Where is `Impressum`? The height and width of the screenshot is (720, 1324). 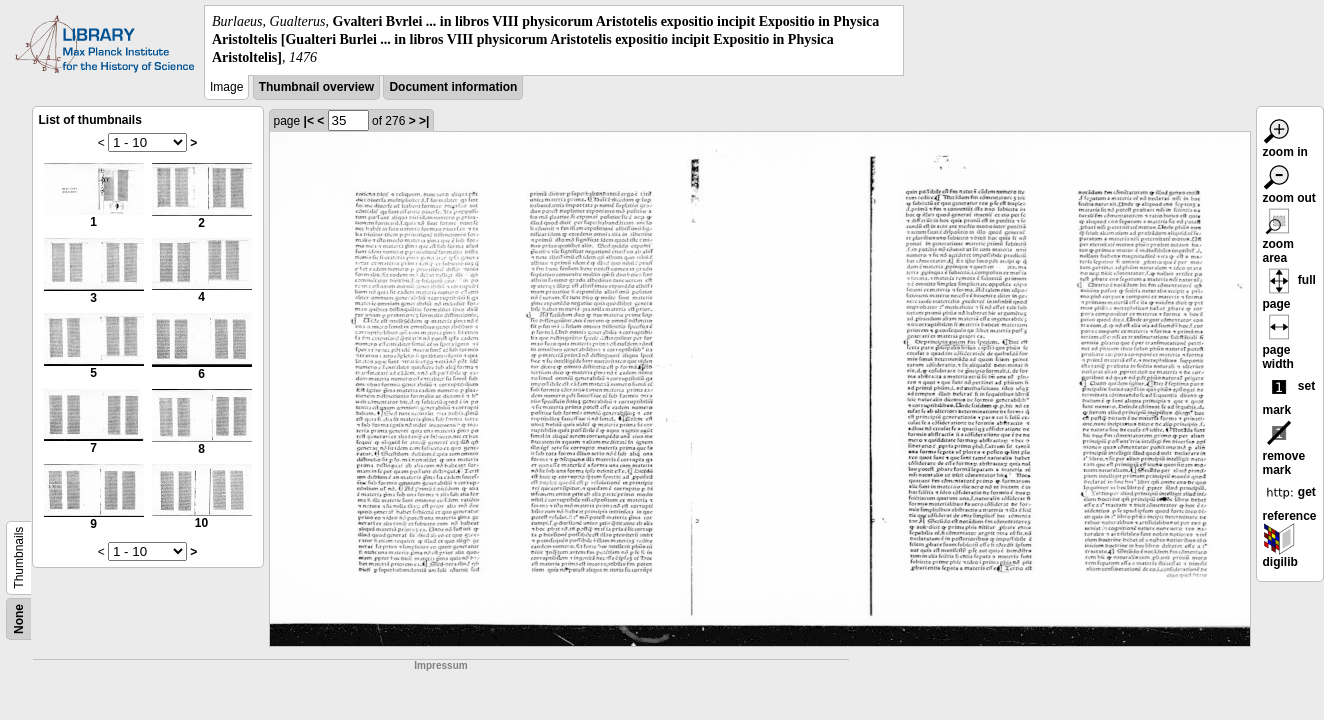 Impressum is located at coordinates (440, 665).